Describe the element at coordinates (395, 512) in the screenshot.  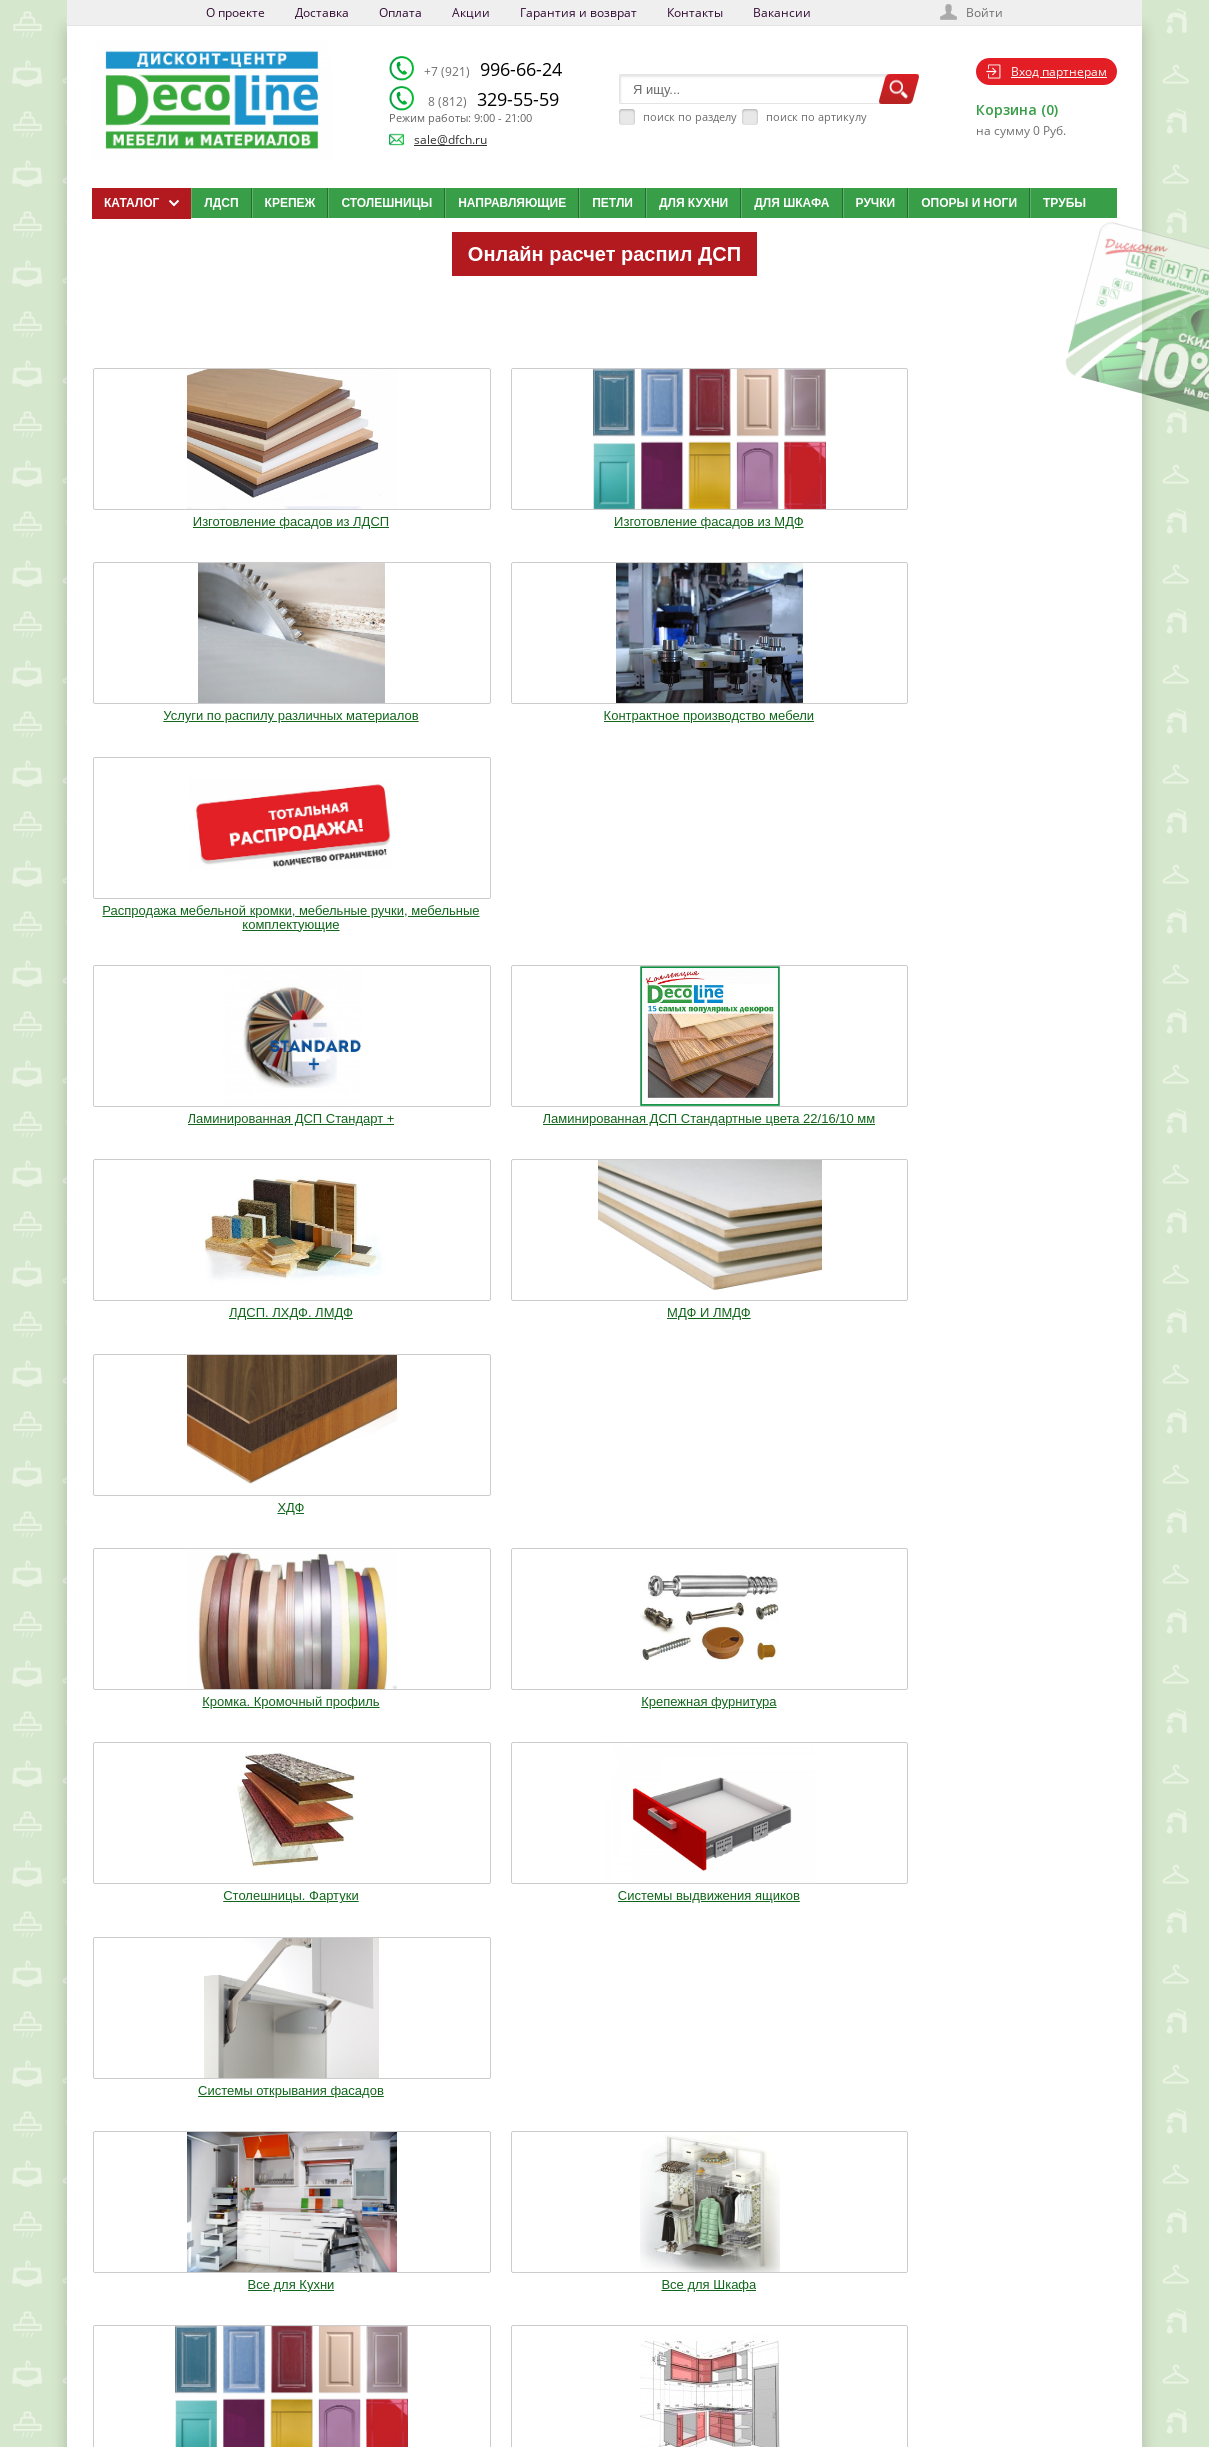
I see `Изготовление фасадов из МДФ` at that location.